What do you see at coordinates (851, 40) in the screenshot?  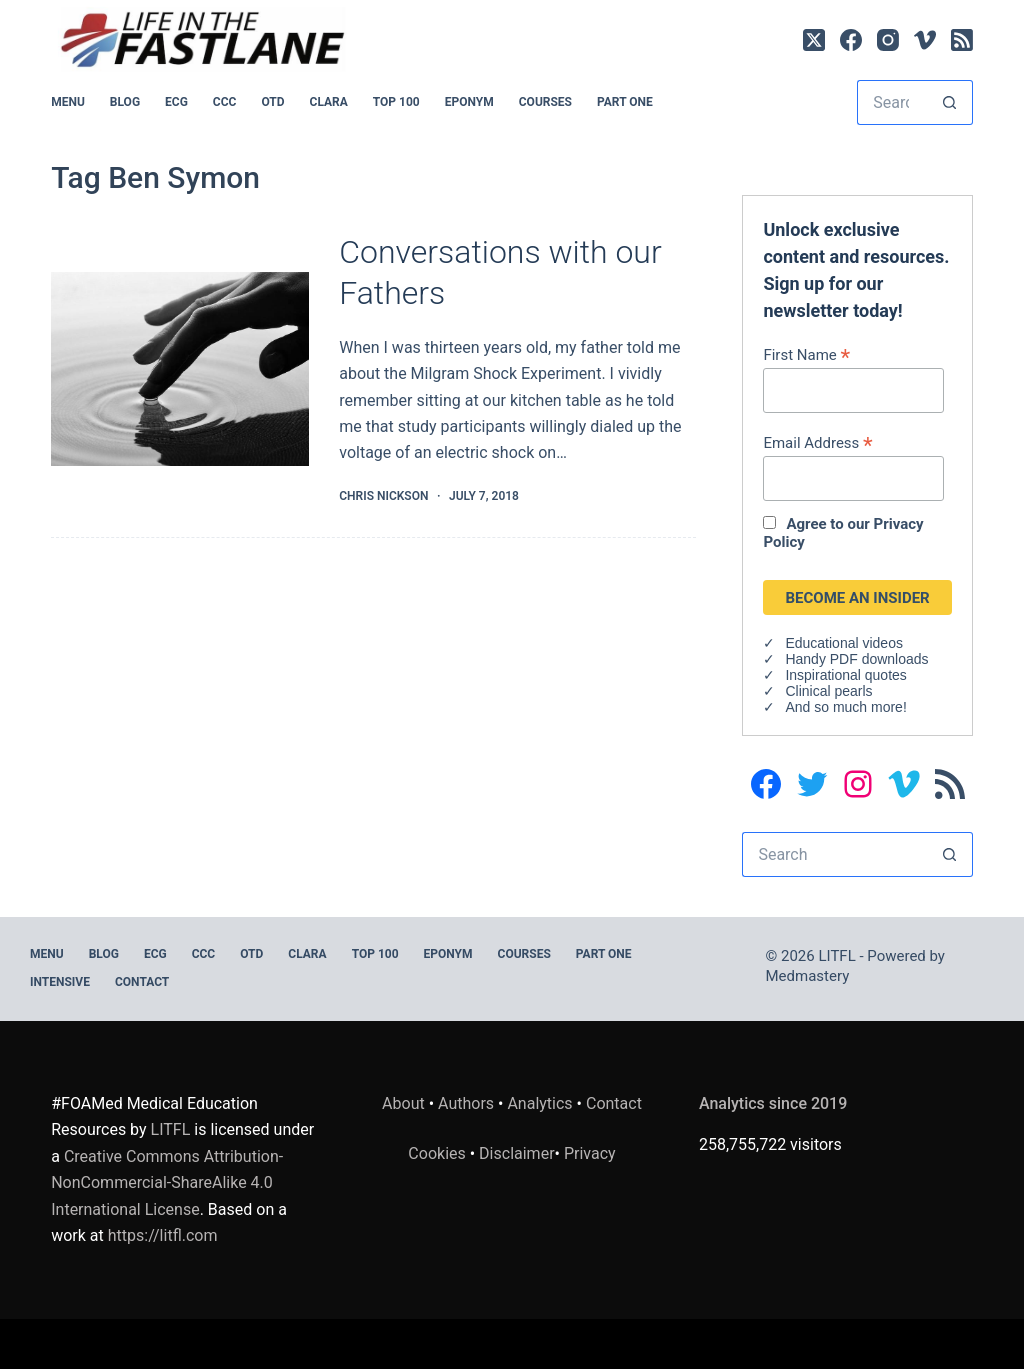 I see `[Facebook]` at bounding box center [851, 40].